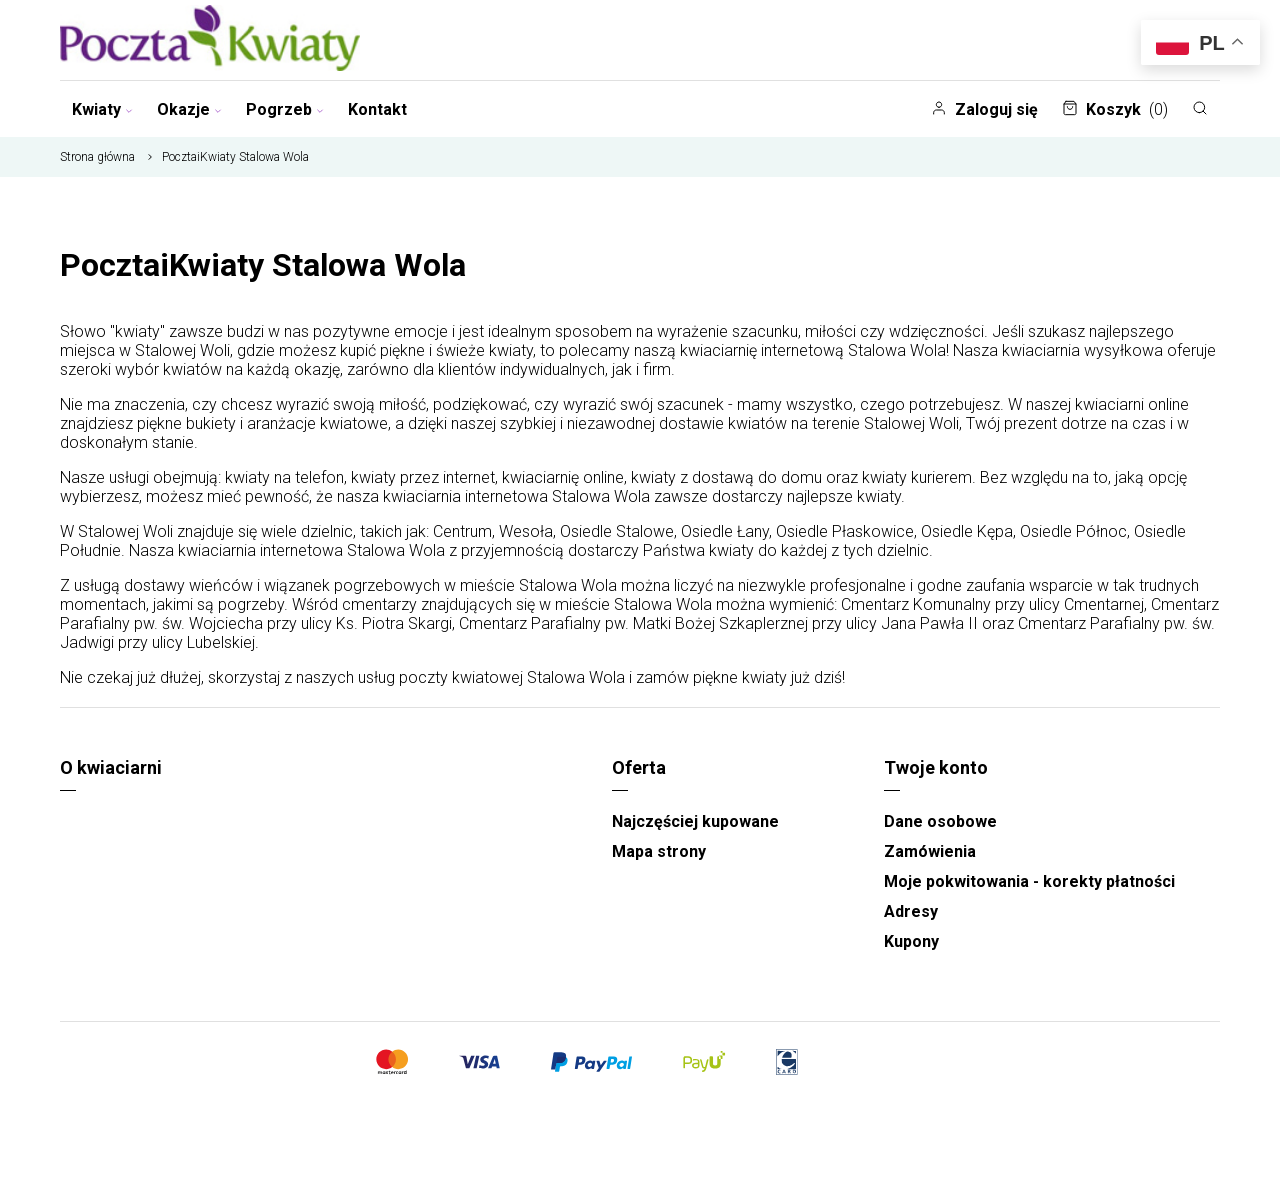 The image size is (1280, 1194). Describe the element at coordinates (377, 109) in the screenshot. I see `Kontakt` at that location.